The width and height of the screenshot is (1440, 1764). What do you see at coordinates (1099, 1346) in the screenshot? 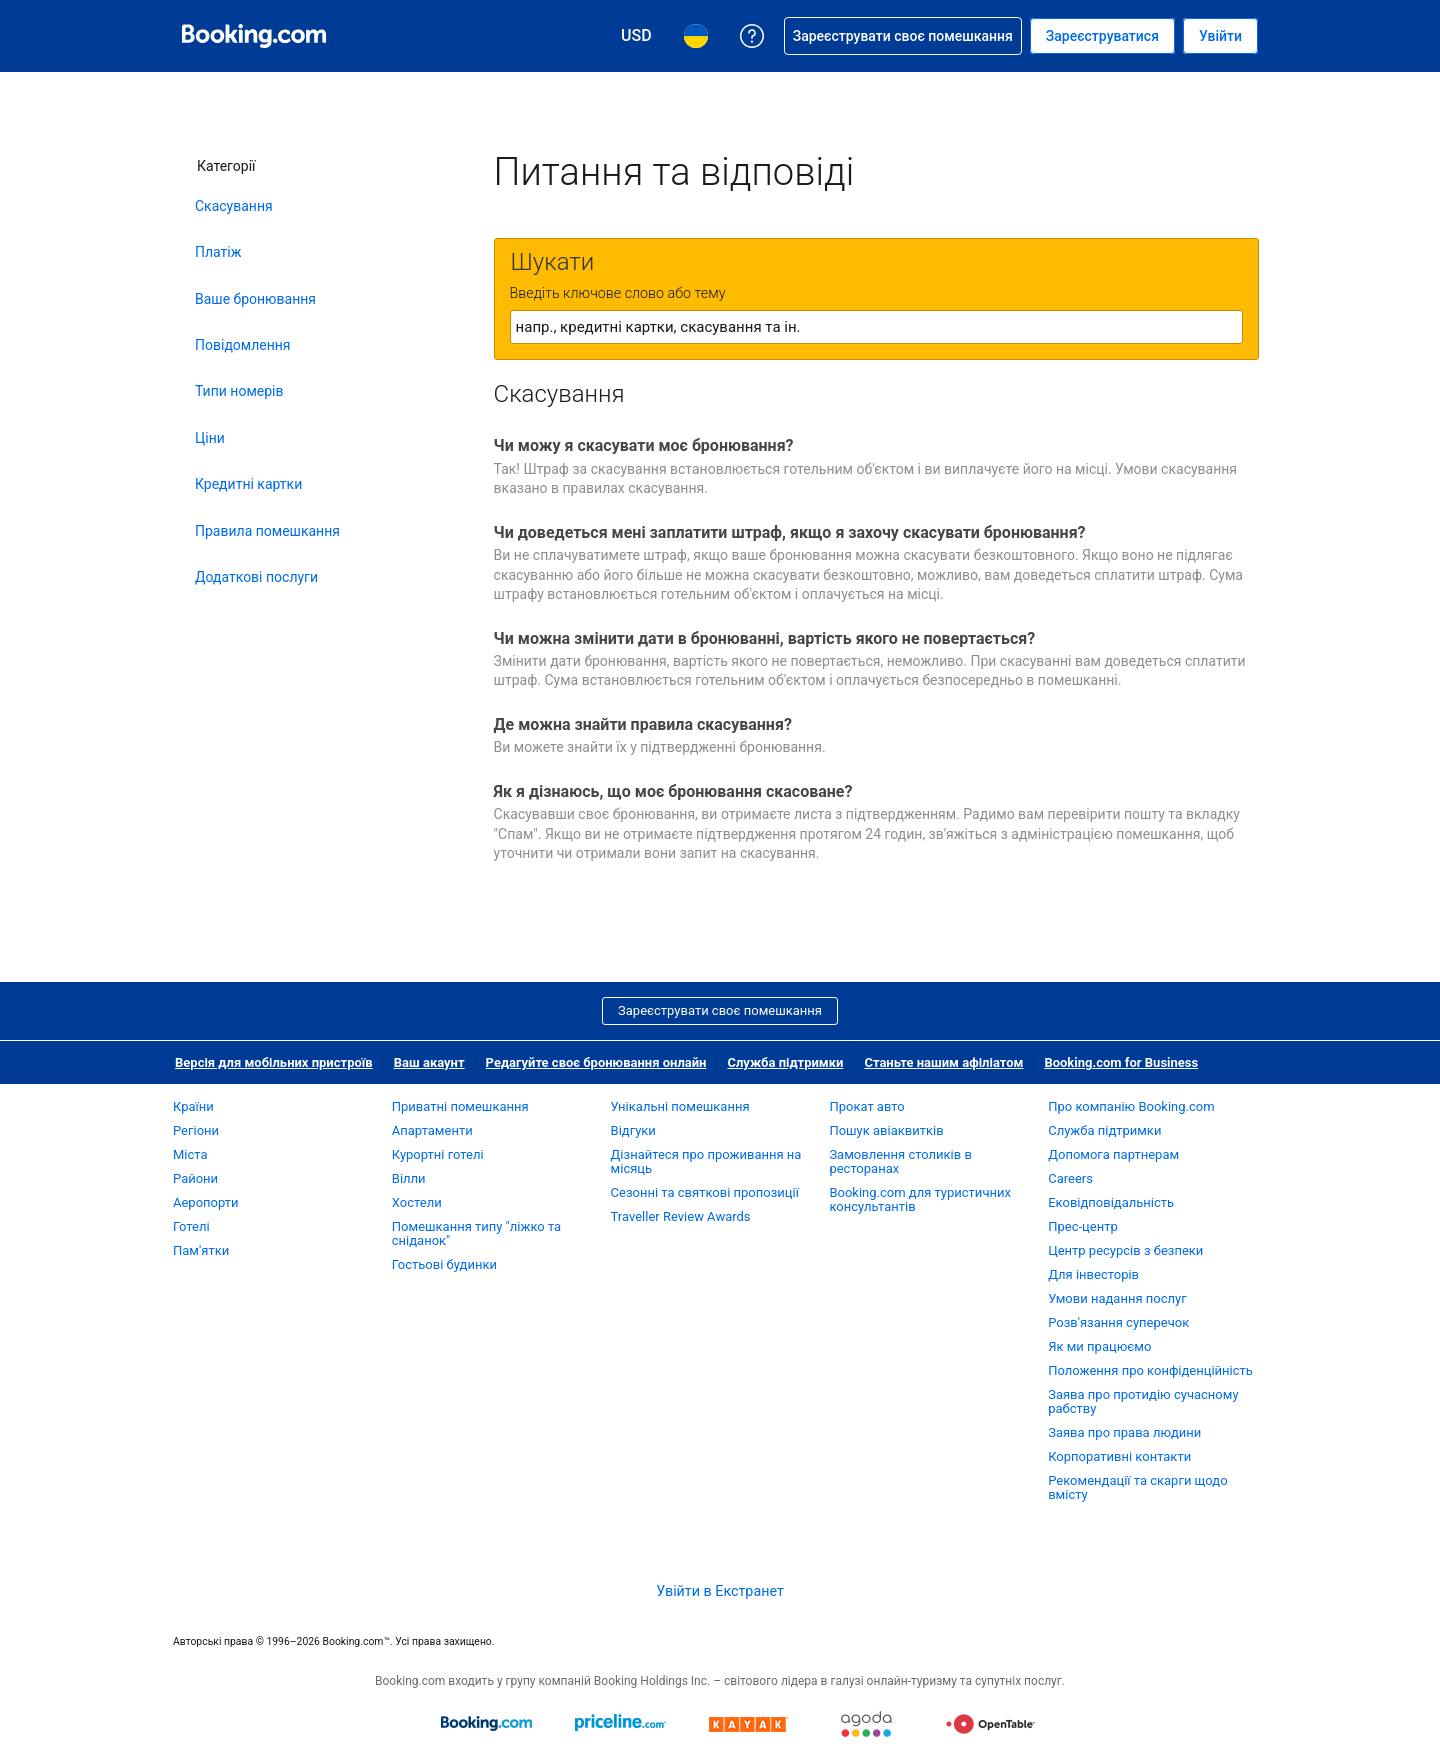
I see `Як ми працюємо` at bounding box center [1099, 1346].